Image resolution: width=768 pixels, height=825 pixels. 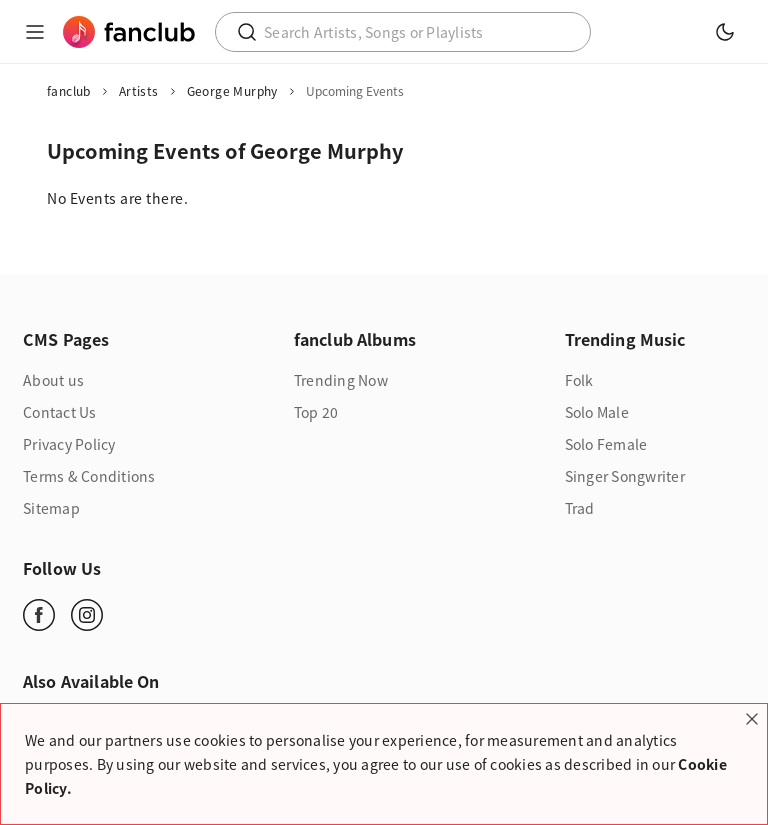 What do you see at coordinates (51, 508) in the screenshot?
I see `Sitemap` at bounding box center [51, 508].